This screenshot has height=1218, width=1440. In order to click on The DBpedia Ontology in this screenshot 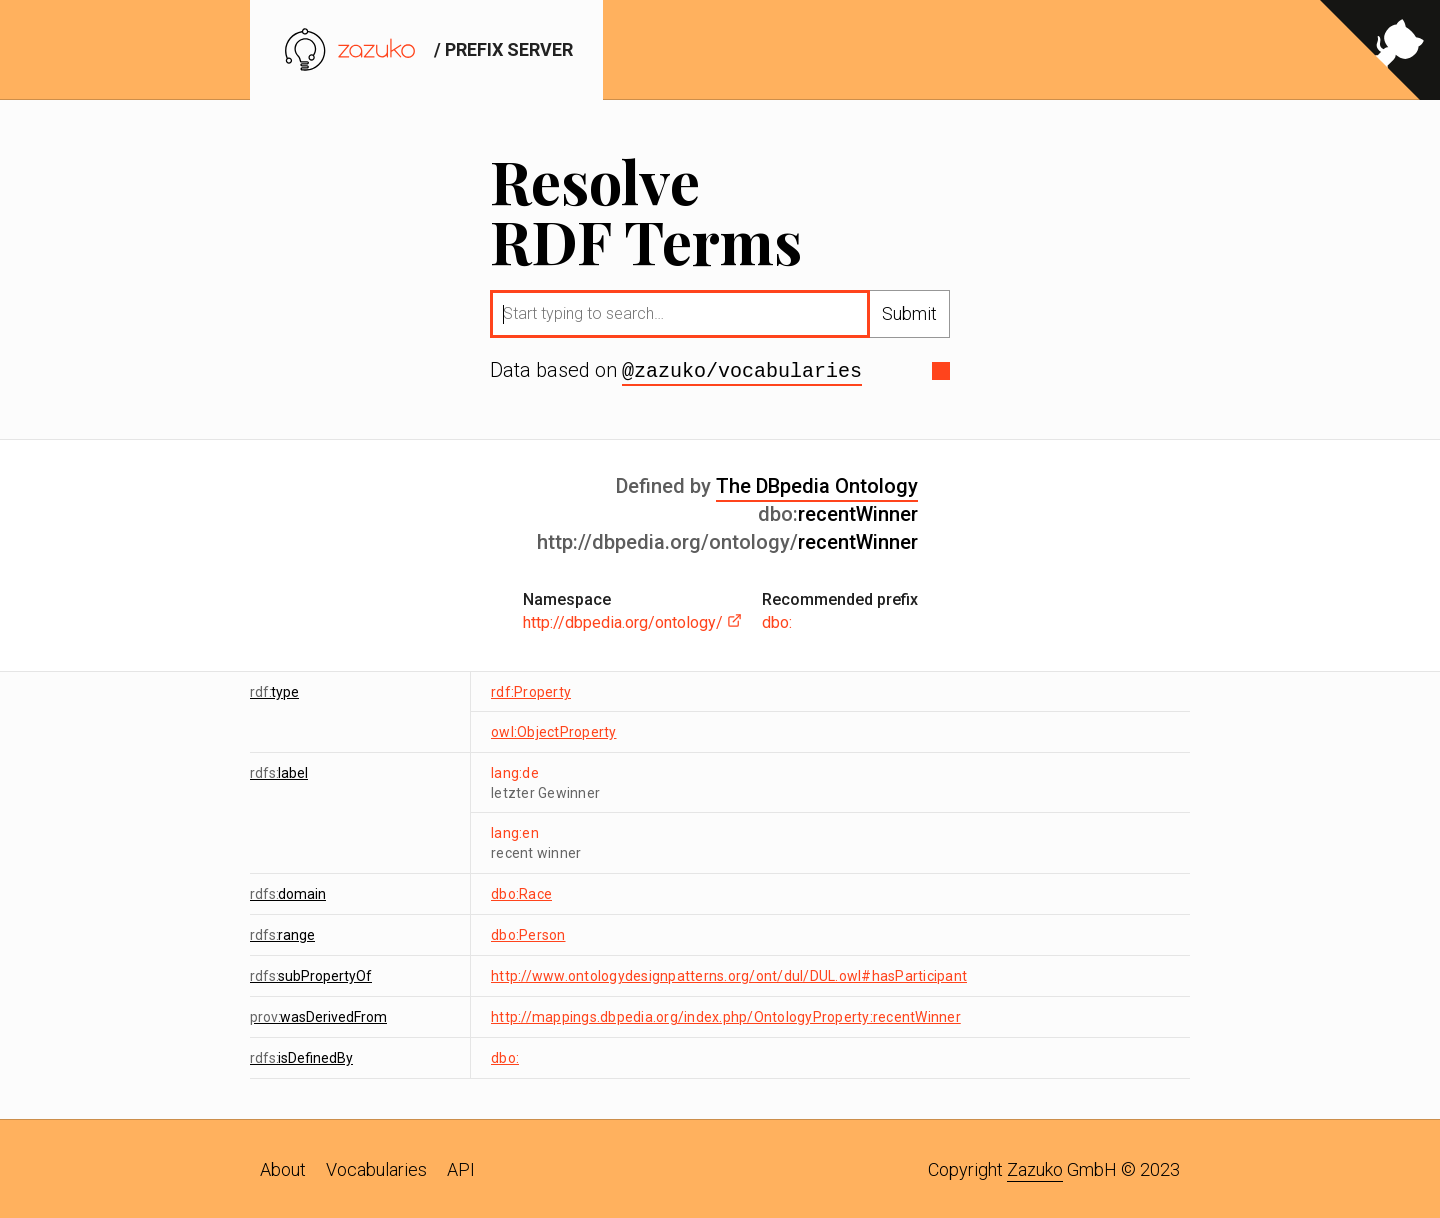, I will do `click(817, 484)`.